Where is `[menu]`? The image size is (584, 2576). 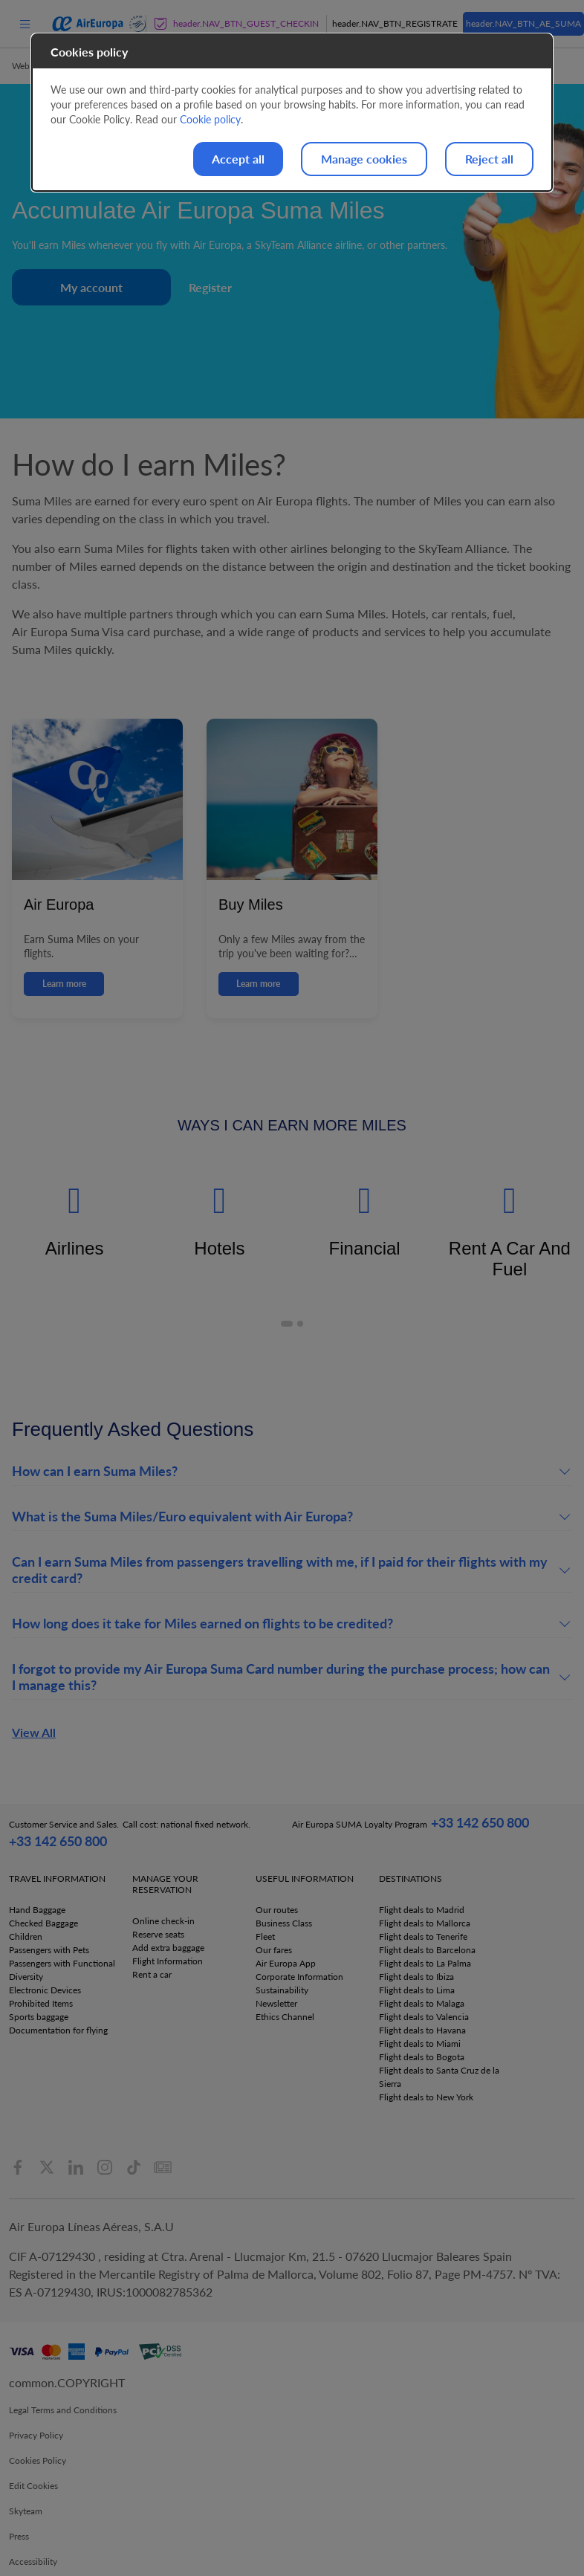
[menu] is located at coordinates (24, 23).